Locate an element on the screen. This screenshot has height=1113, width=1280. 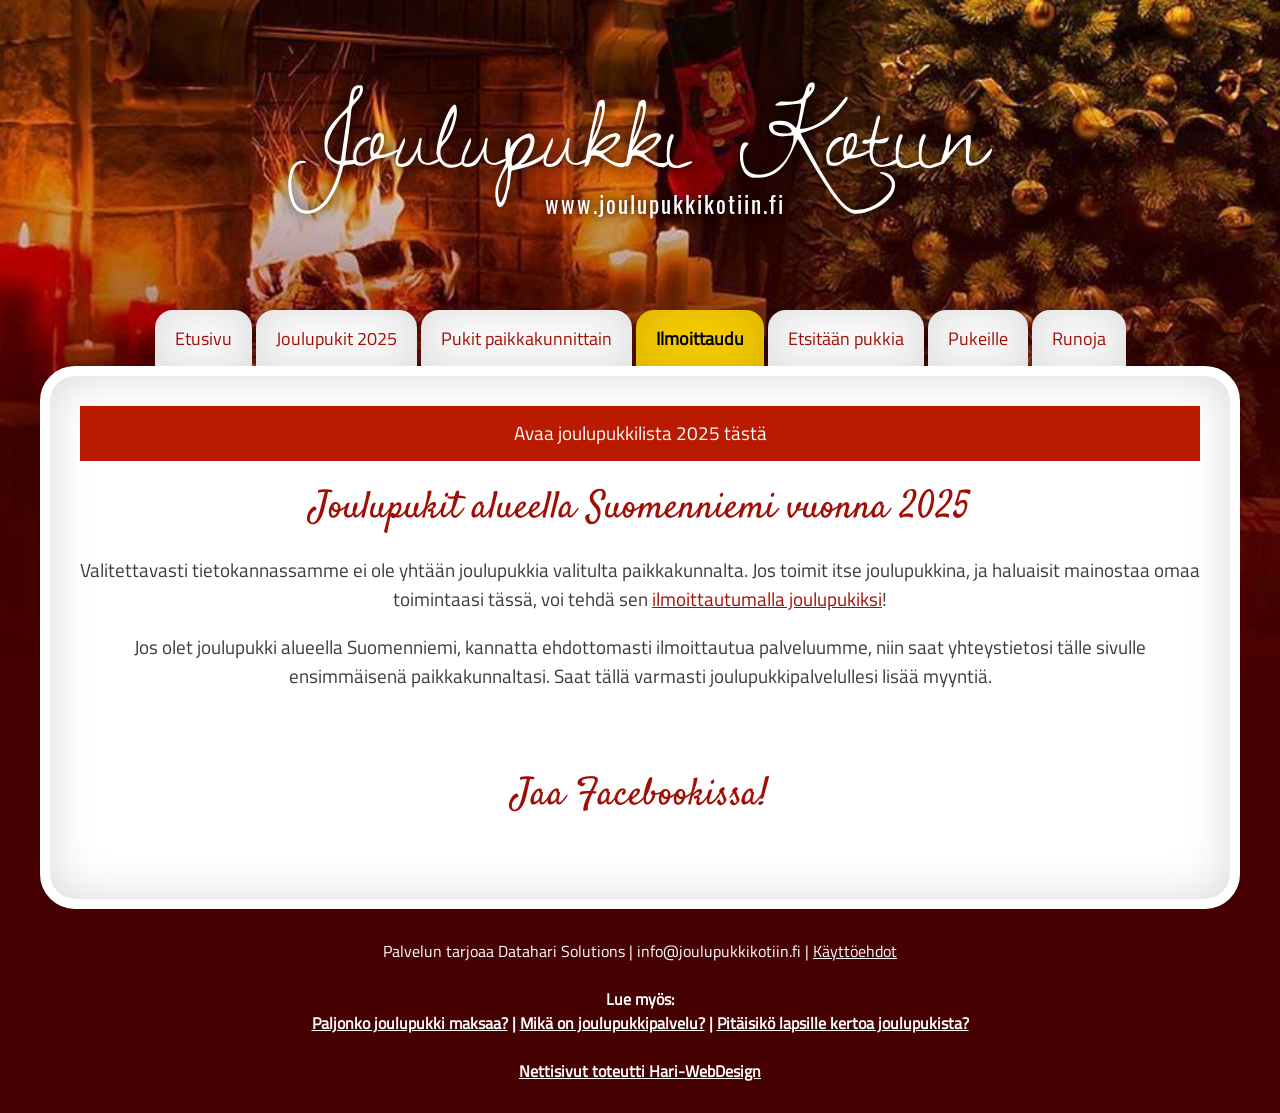
Etsitään pukkia is located at coordinates (846, 338).